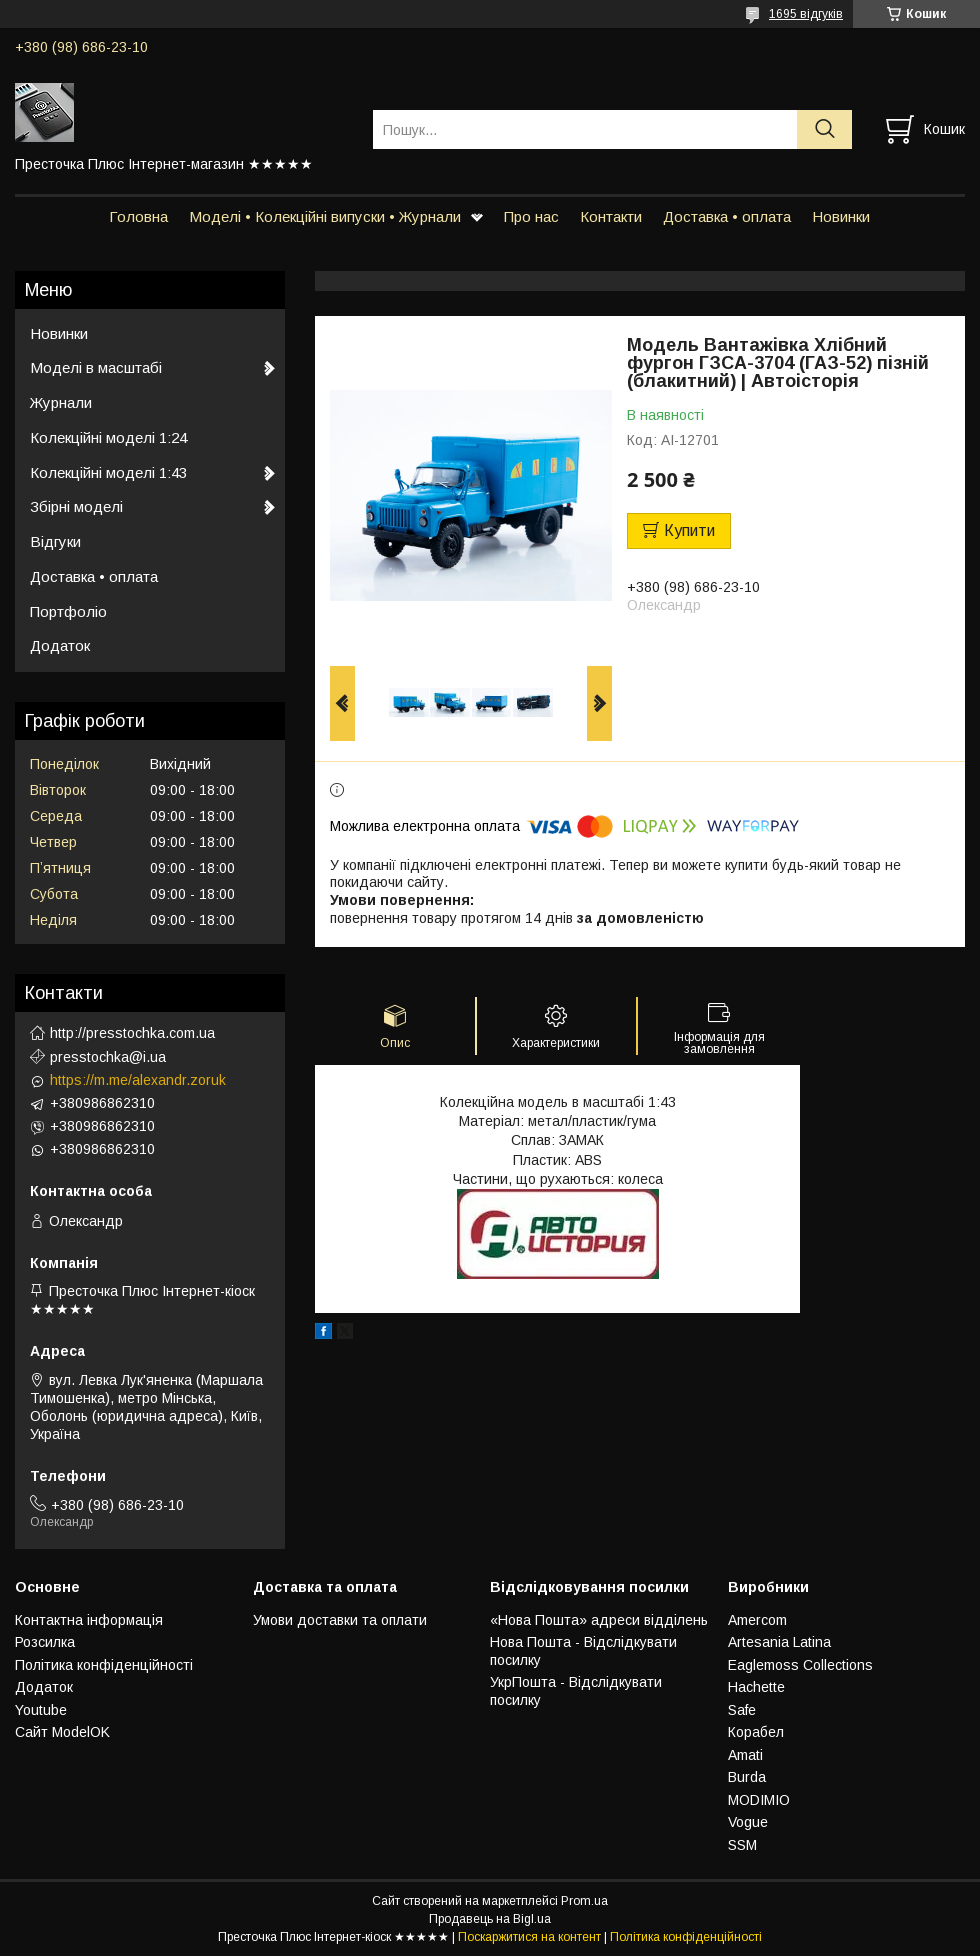 The height and width of the screenshot is (1956, 980). What do you see at coordinates (108, 472) in the screenshot?
I see `Колекційні моделі 1:43` at bounding box center [108, 472].